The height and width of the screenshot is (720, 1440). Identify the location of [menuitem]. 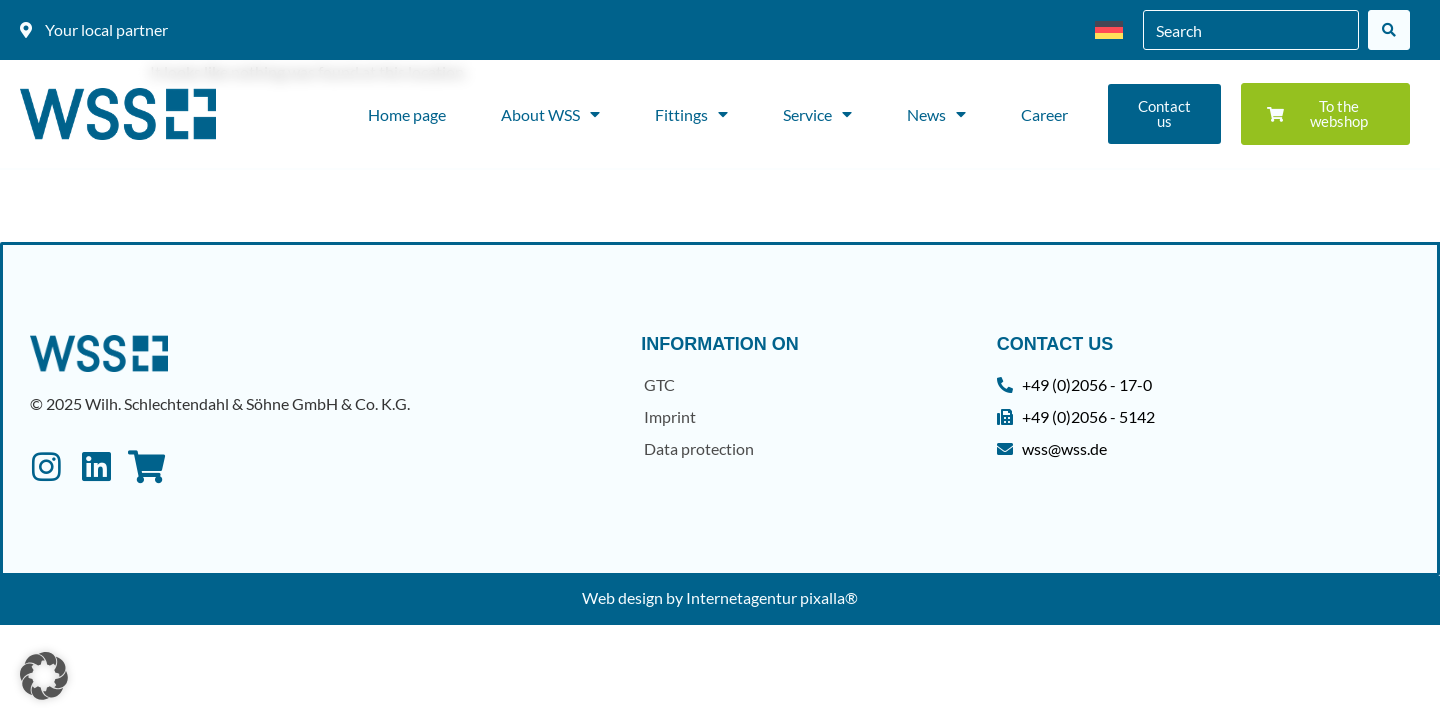
(1109, 30).